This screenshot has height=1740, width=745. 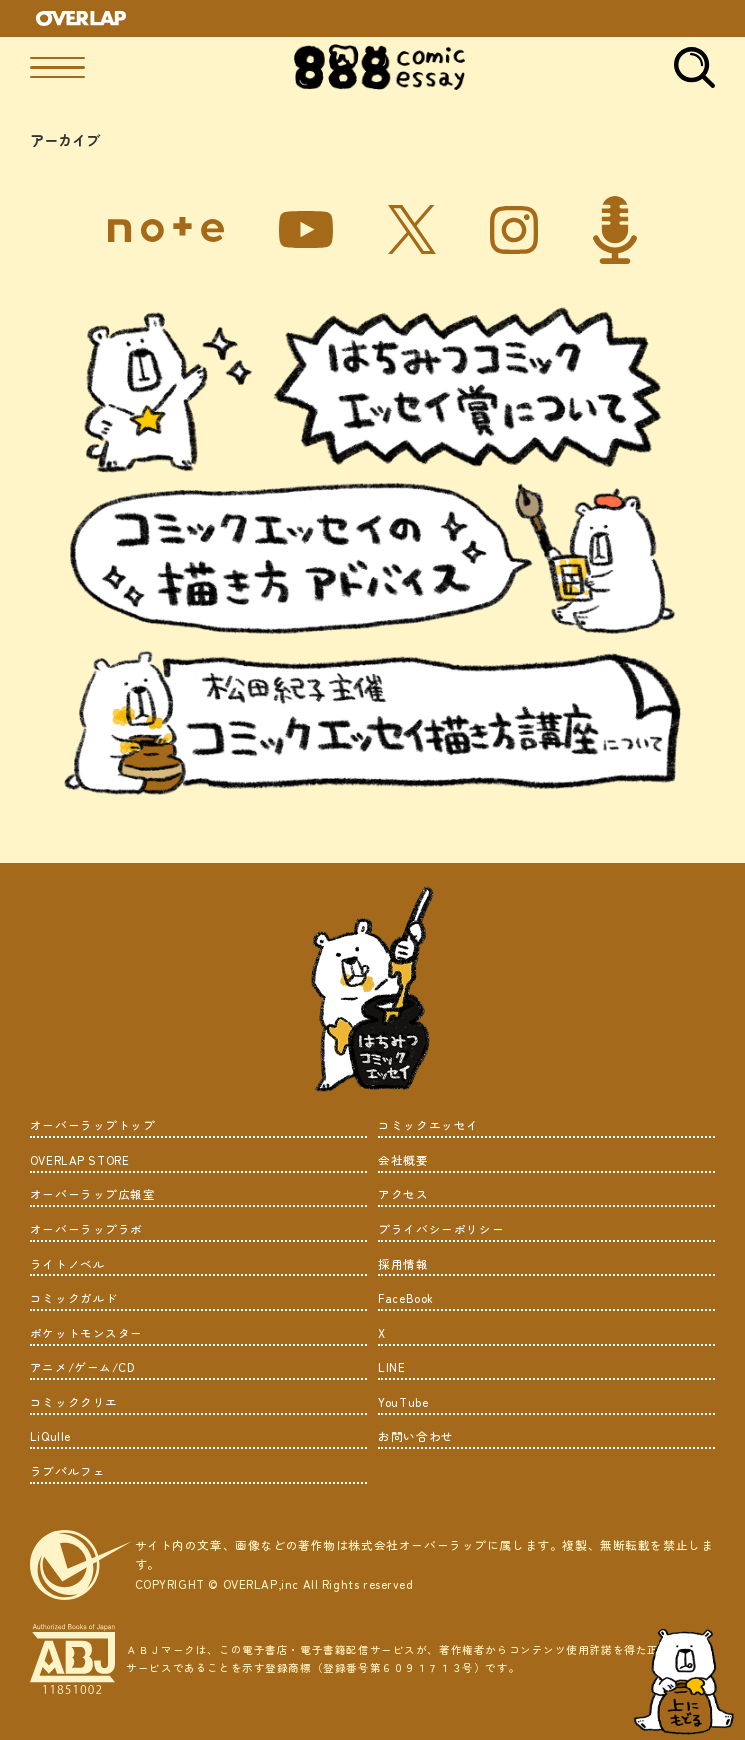 I want to click on ポケットモンスター, so click(x=86, y=1333).